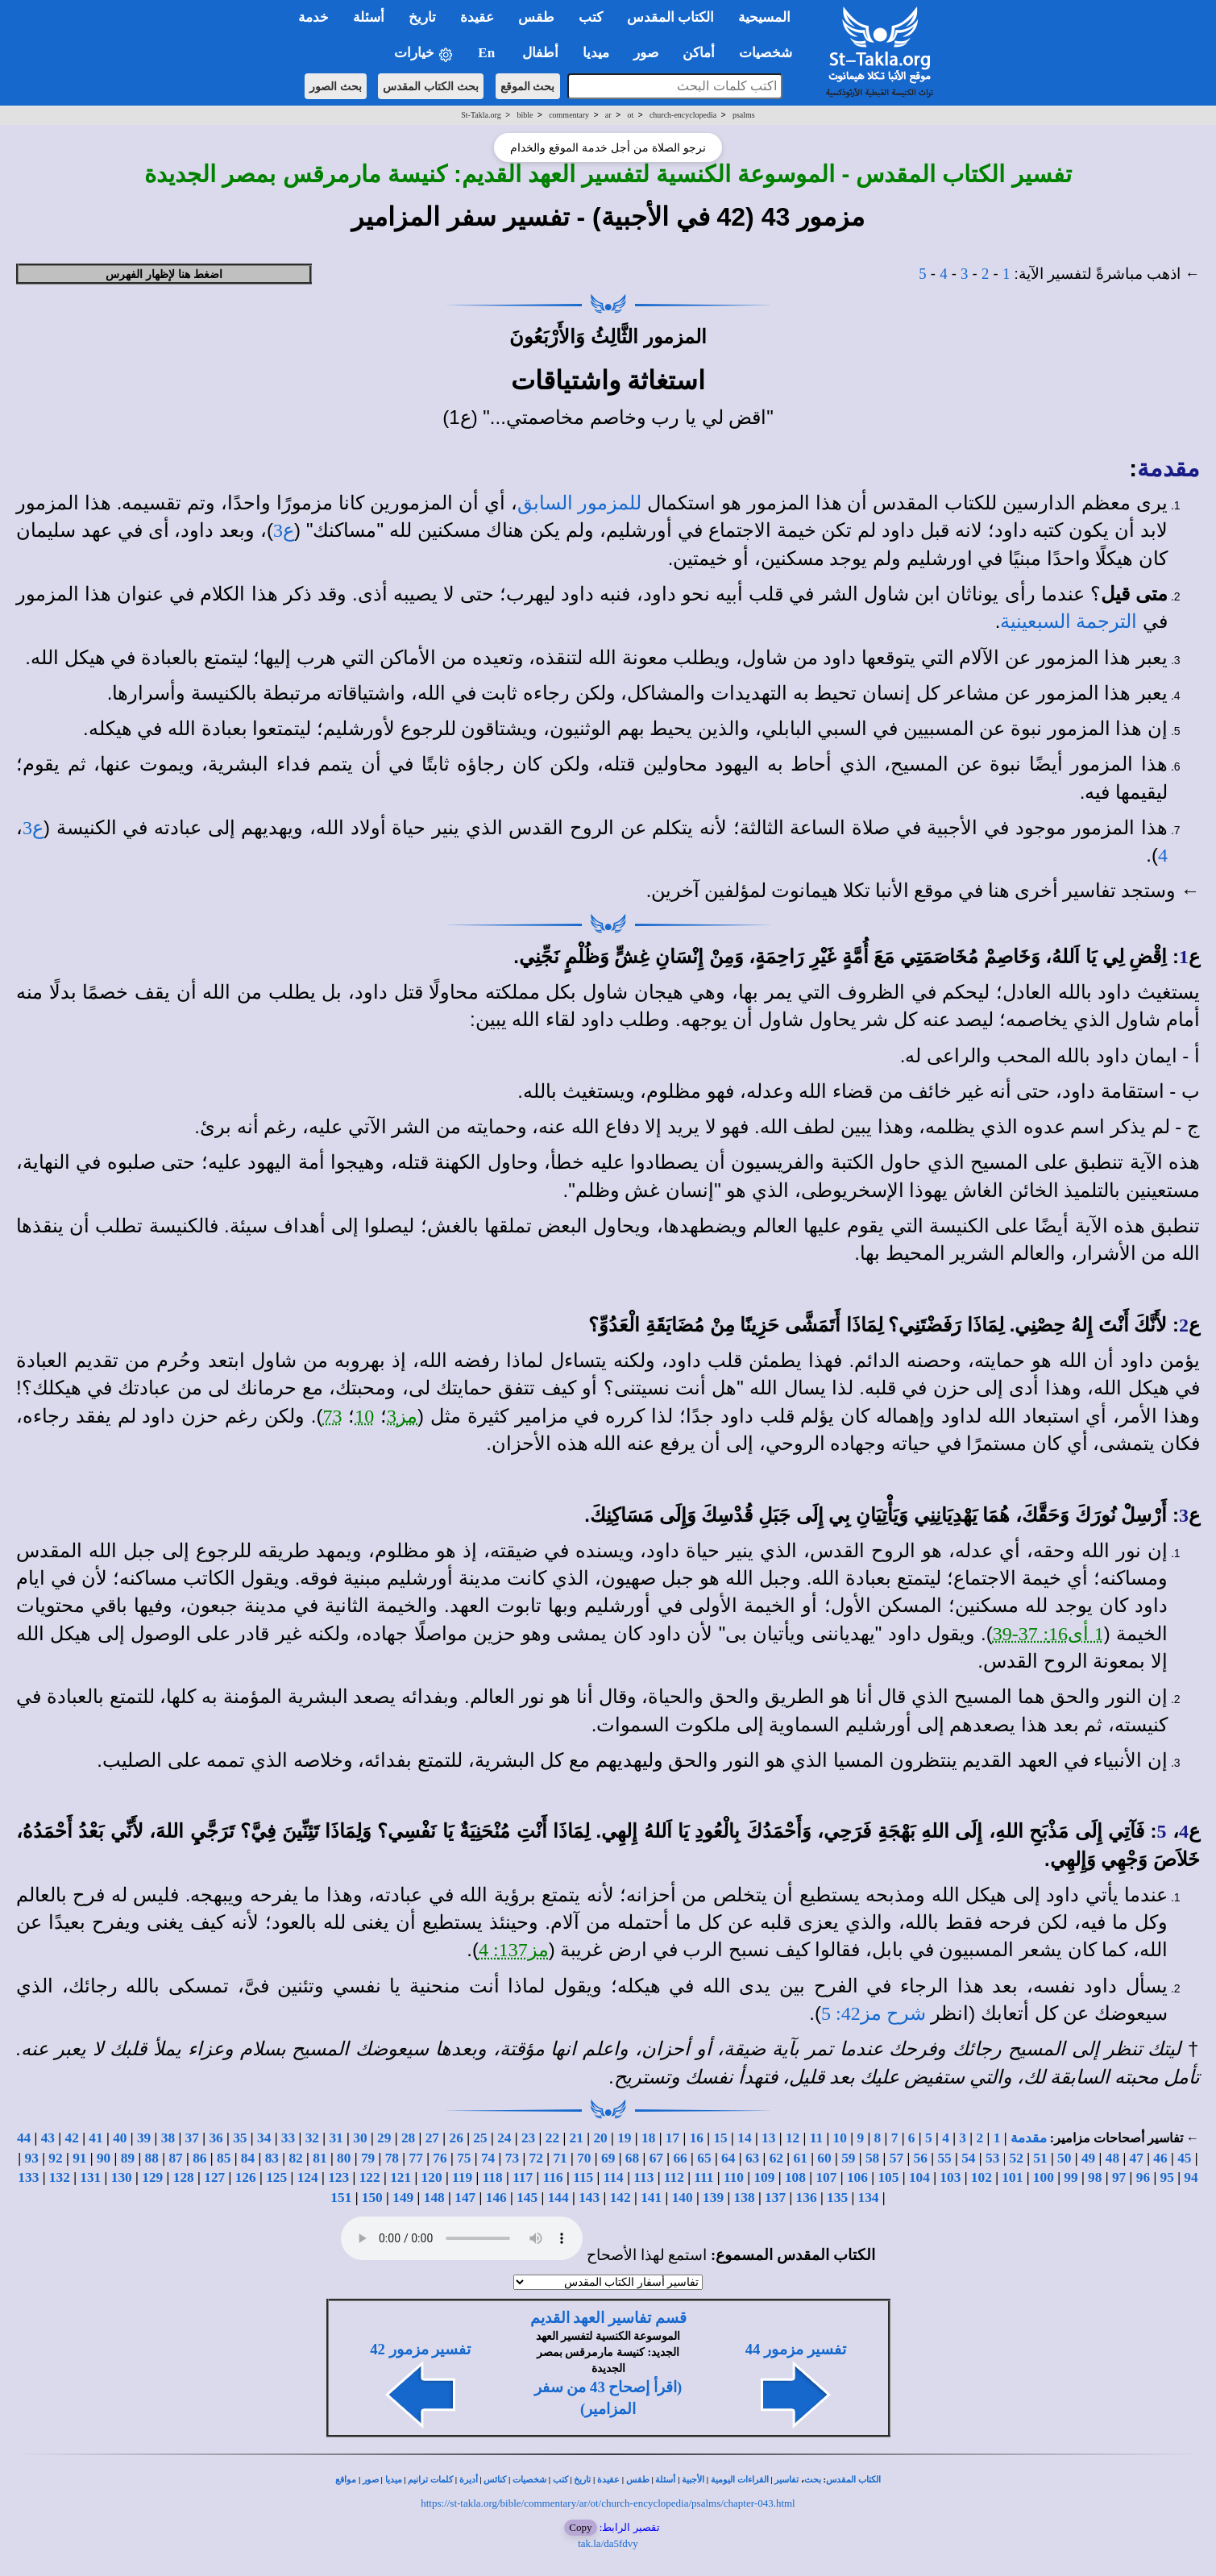 Image resolution: width=1216 pixels, height=2576 pixels. I want to click on En [button], so click(488, 52).